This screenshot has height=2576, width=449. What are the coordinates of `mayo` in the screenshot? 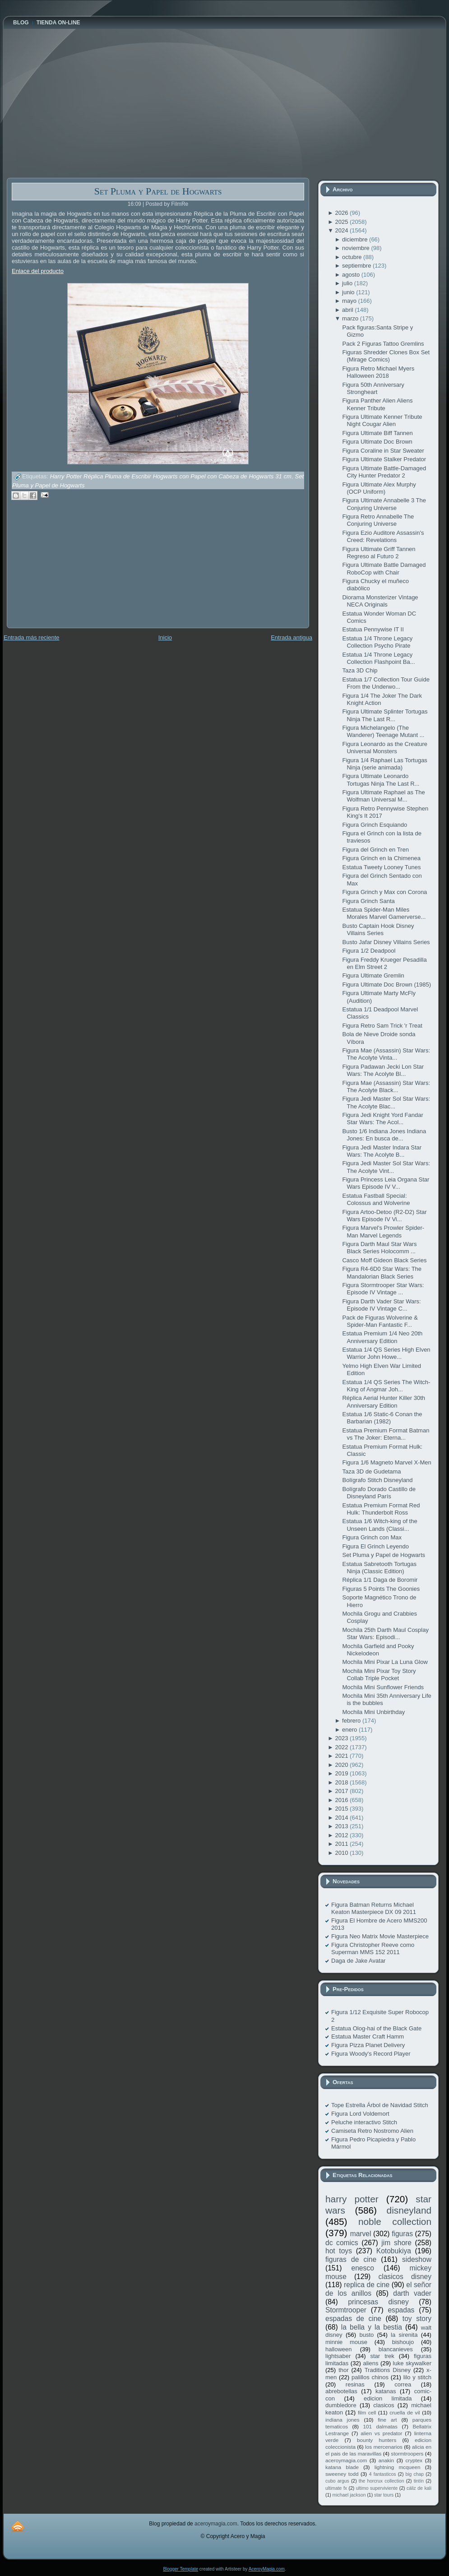 It's located at (350, 300).